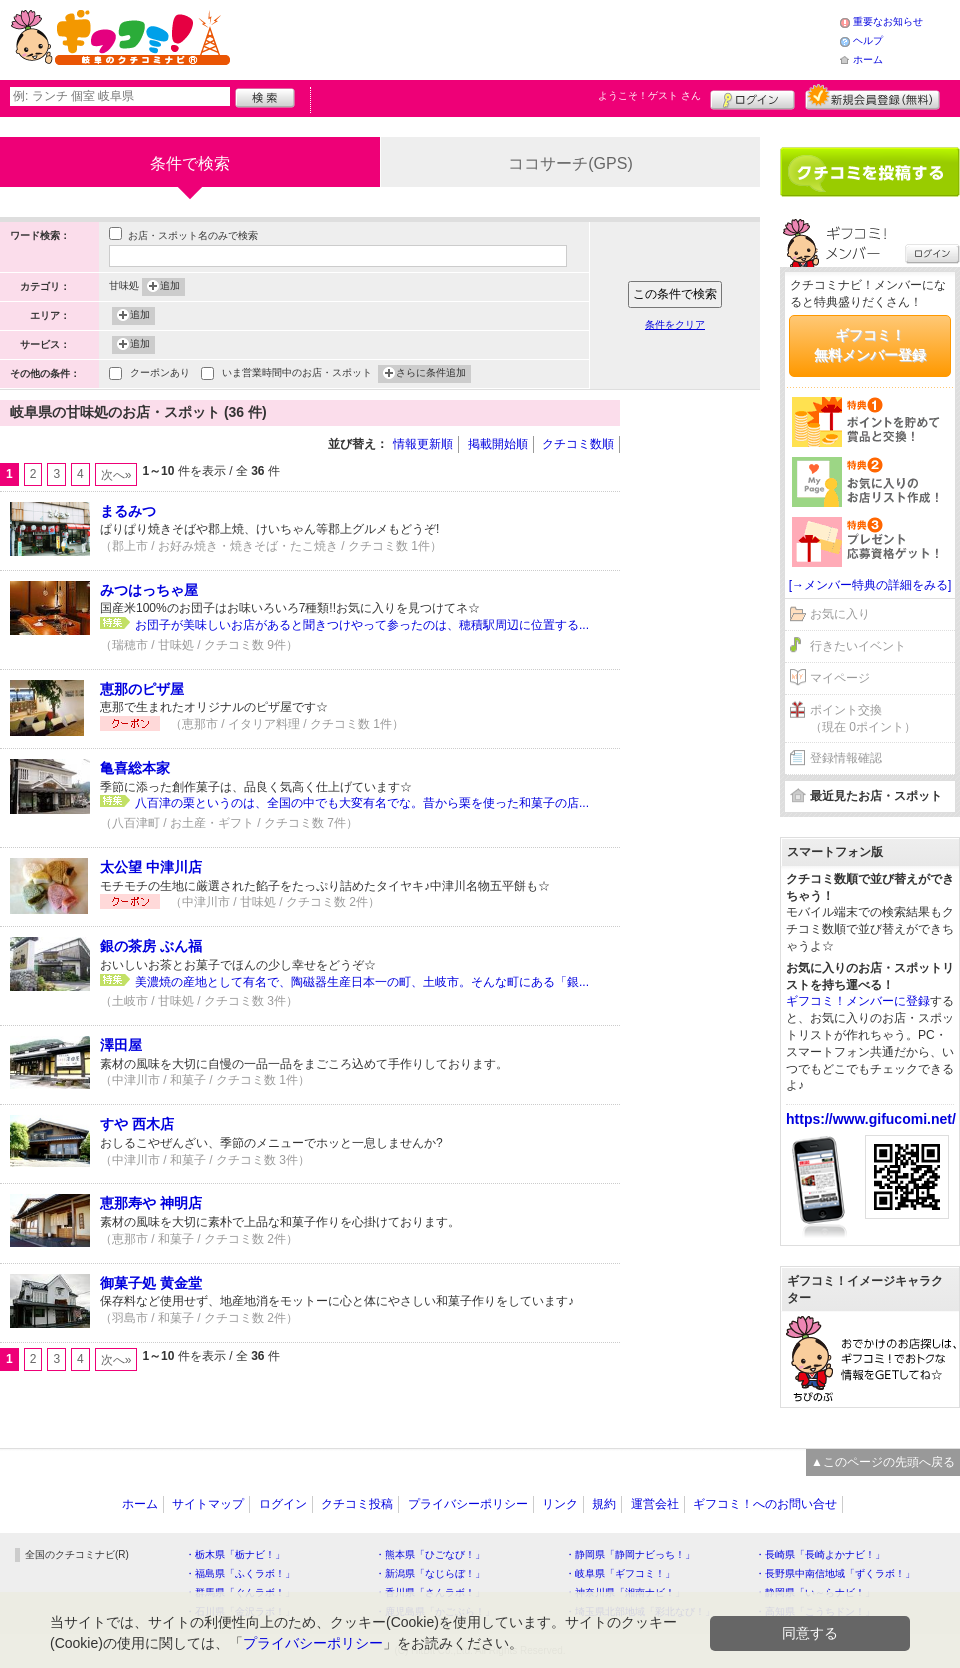 The height and width of the screenshot is (1668, 960). Describe the element at coordinates (870, 345) in the screenshot. I see `ギフコミ！無料メンバー登録` at that location.